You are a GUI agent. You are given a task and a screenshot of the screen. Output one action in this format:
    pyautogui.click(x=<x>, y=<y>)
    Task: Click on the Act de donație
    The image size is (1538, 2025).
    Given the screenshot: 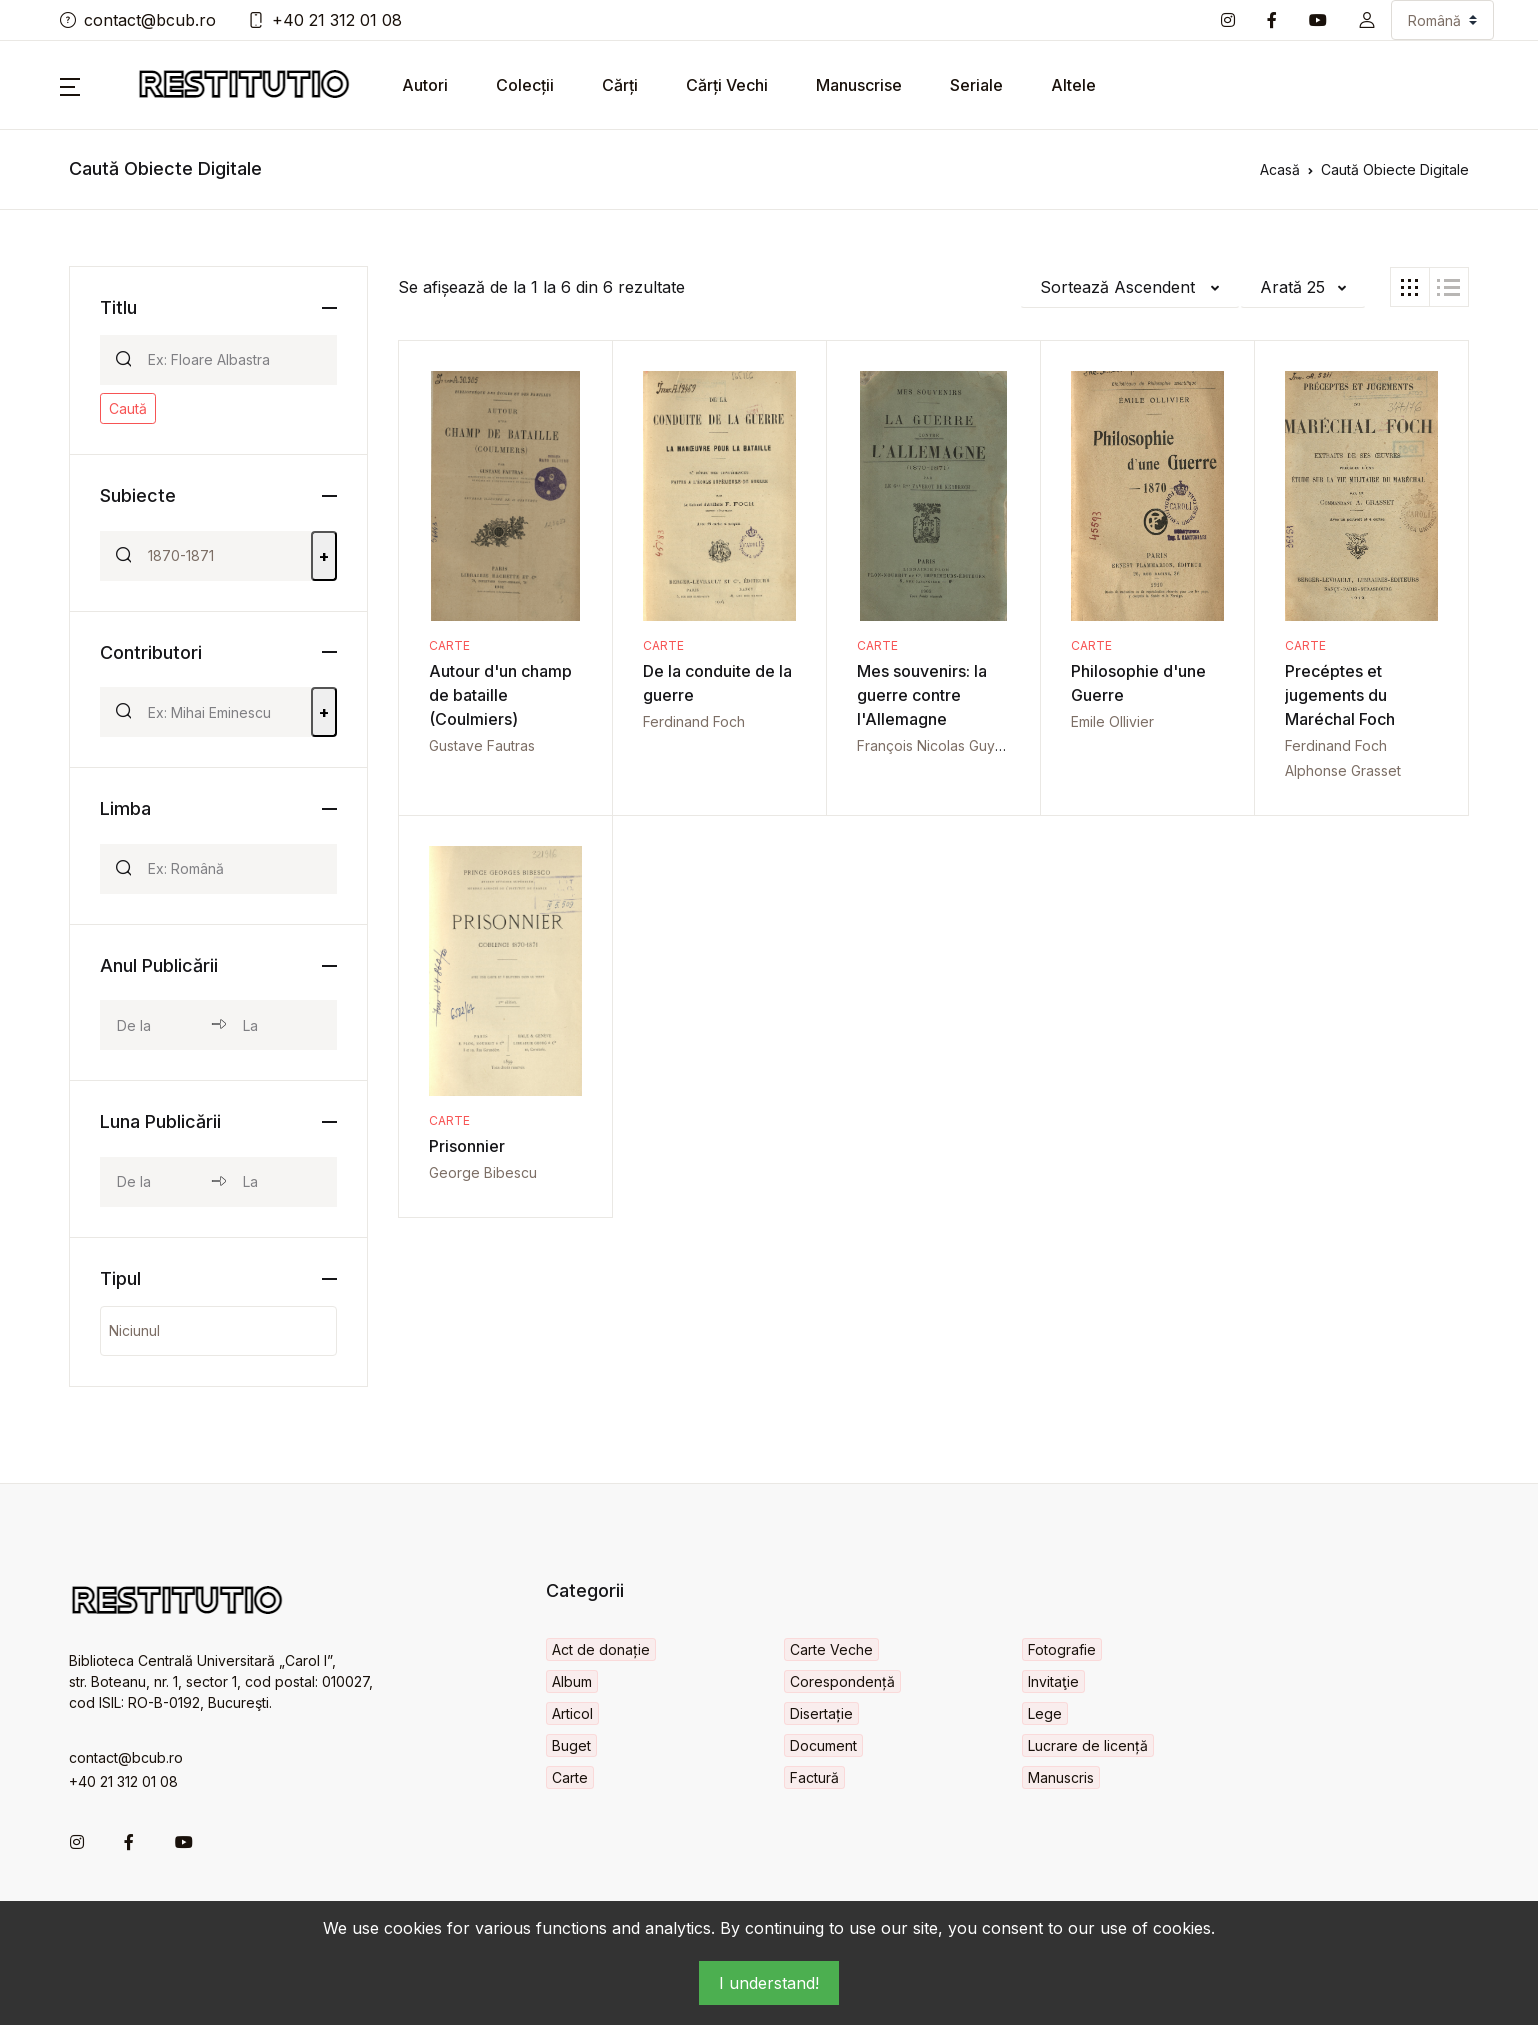 What is the action you would take?
    pyautogui.click(x=601, y=1649)
    